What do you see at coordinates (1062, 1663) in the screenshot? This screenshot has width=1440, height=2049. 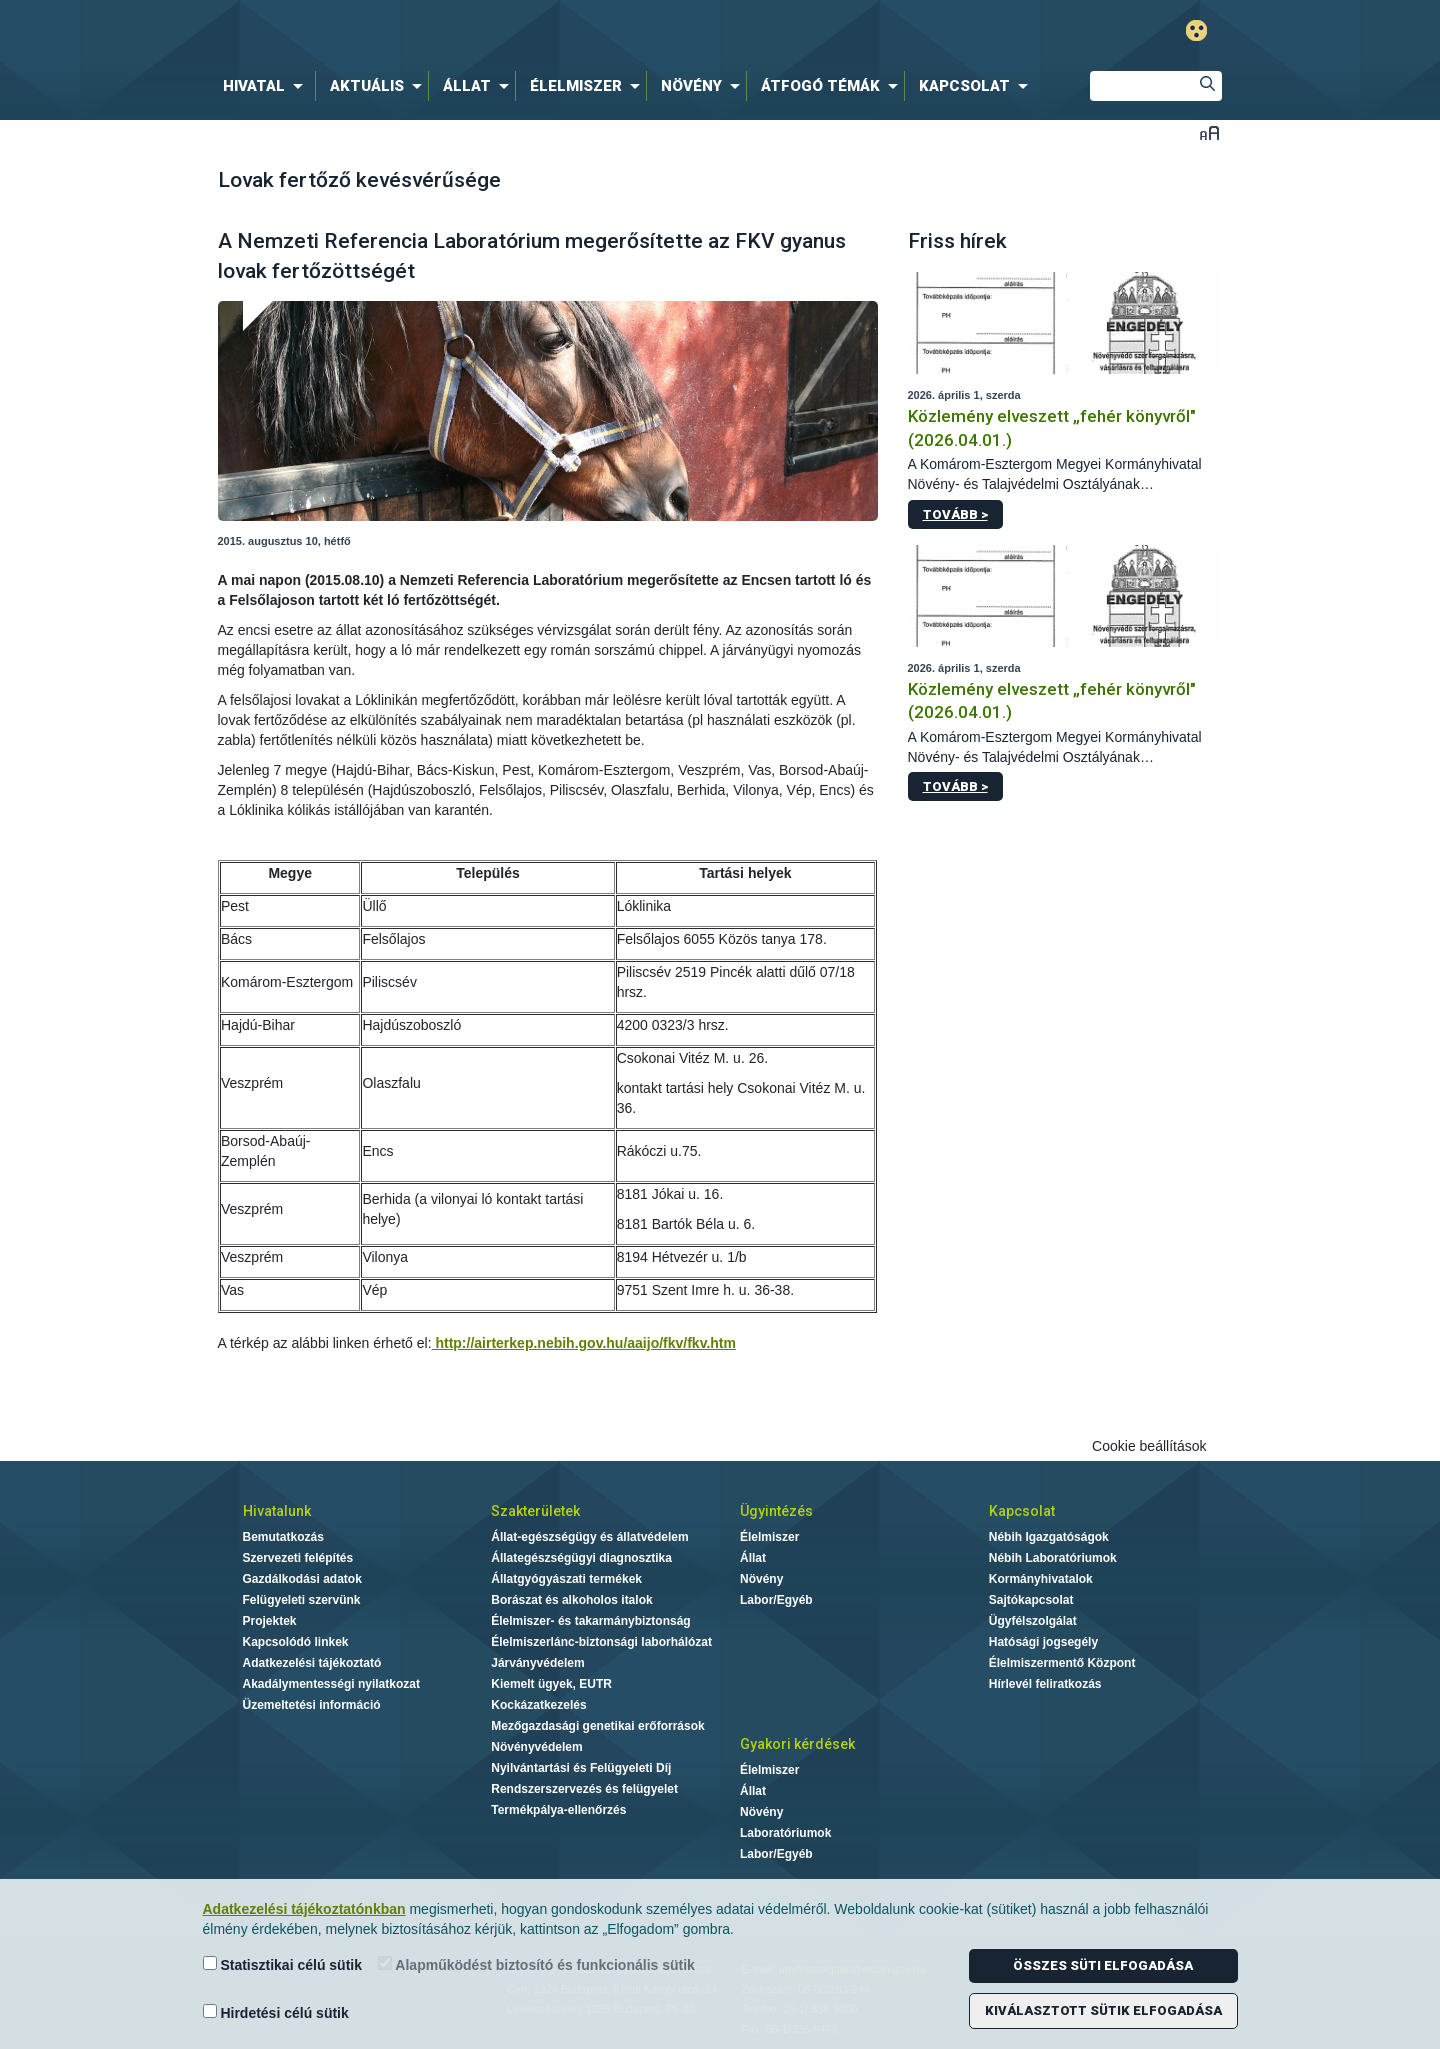 I see `Élelmiszermentő Központ` at bounding box center [1062, 1663].